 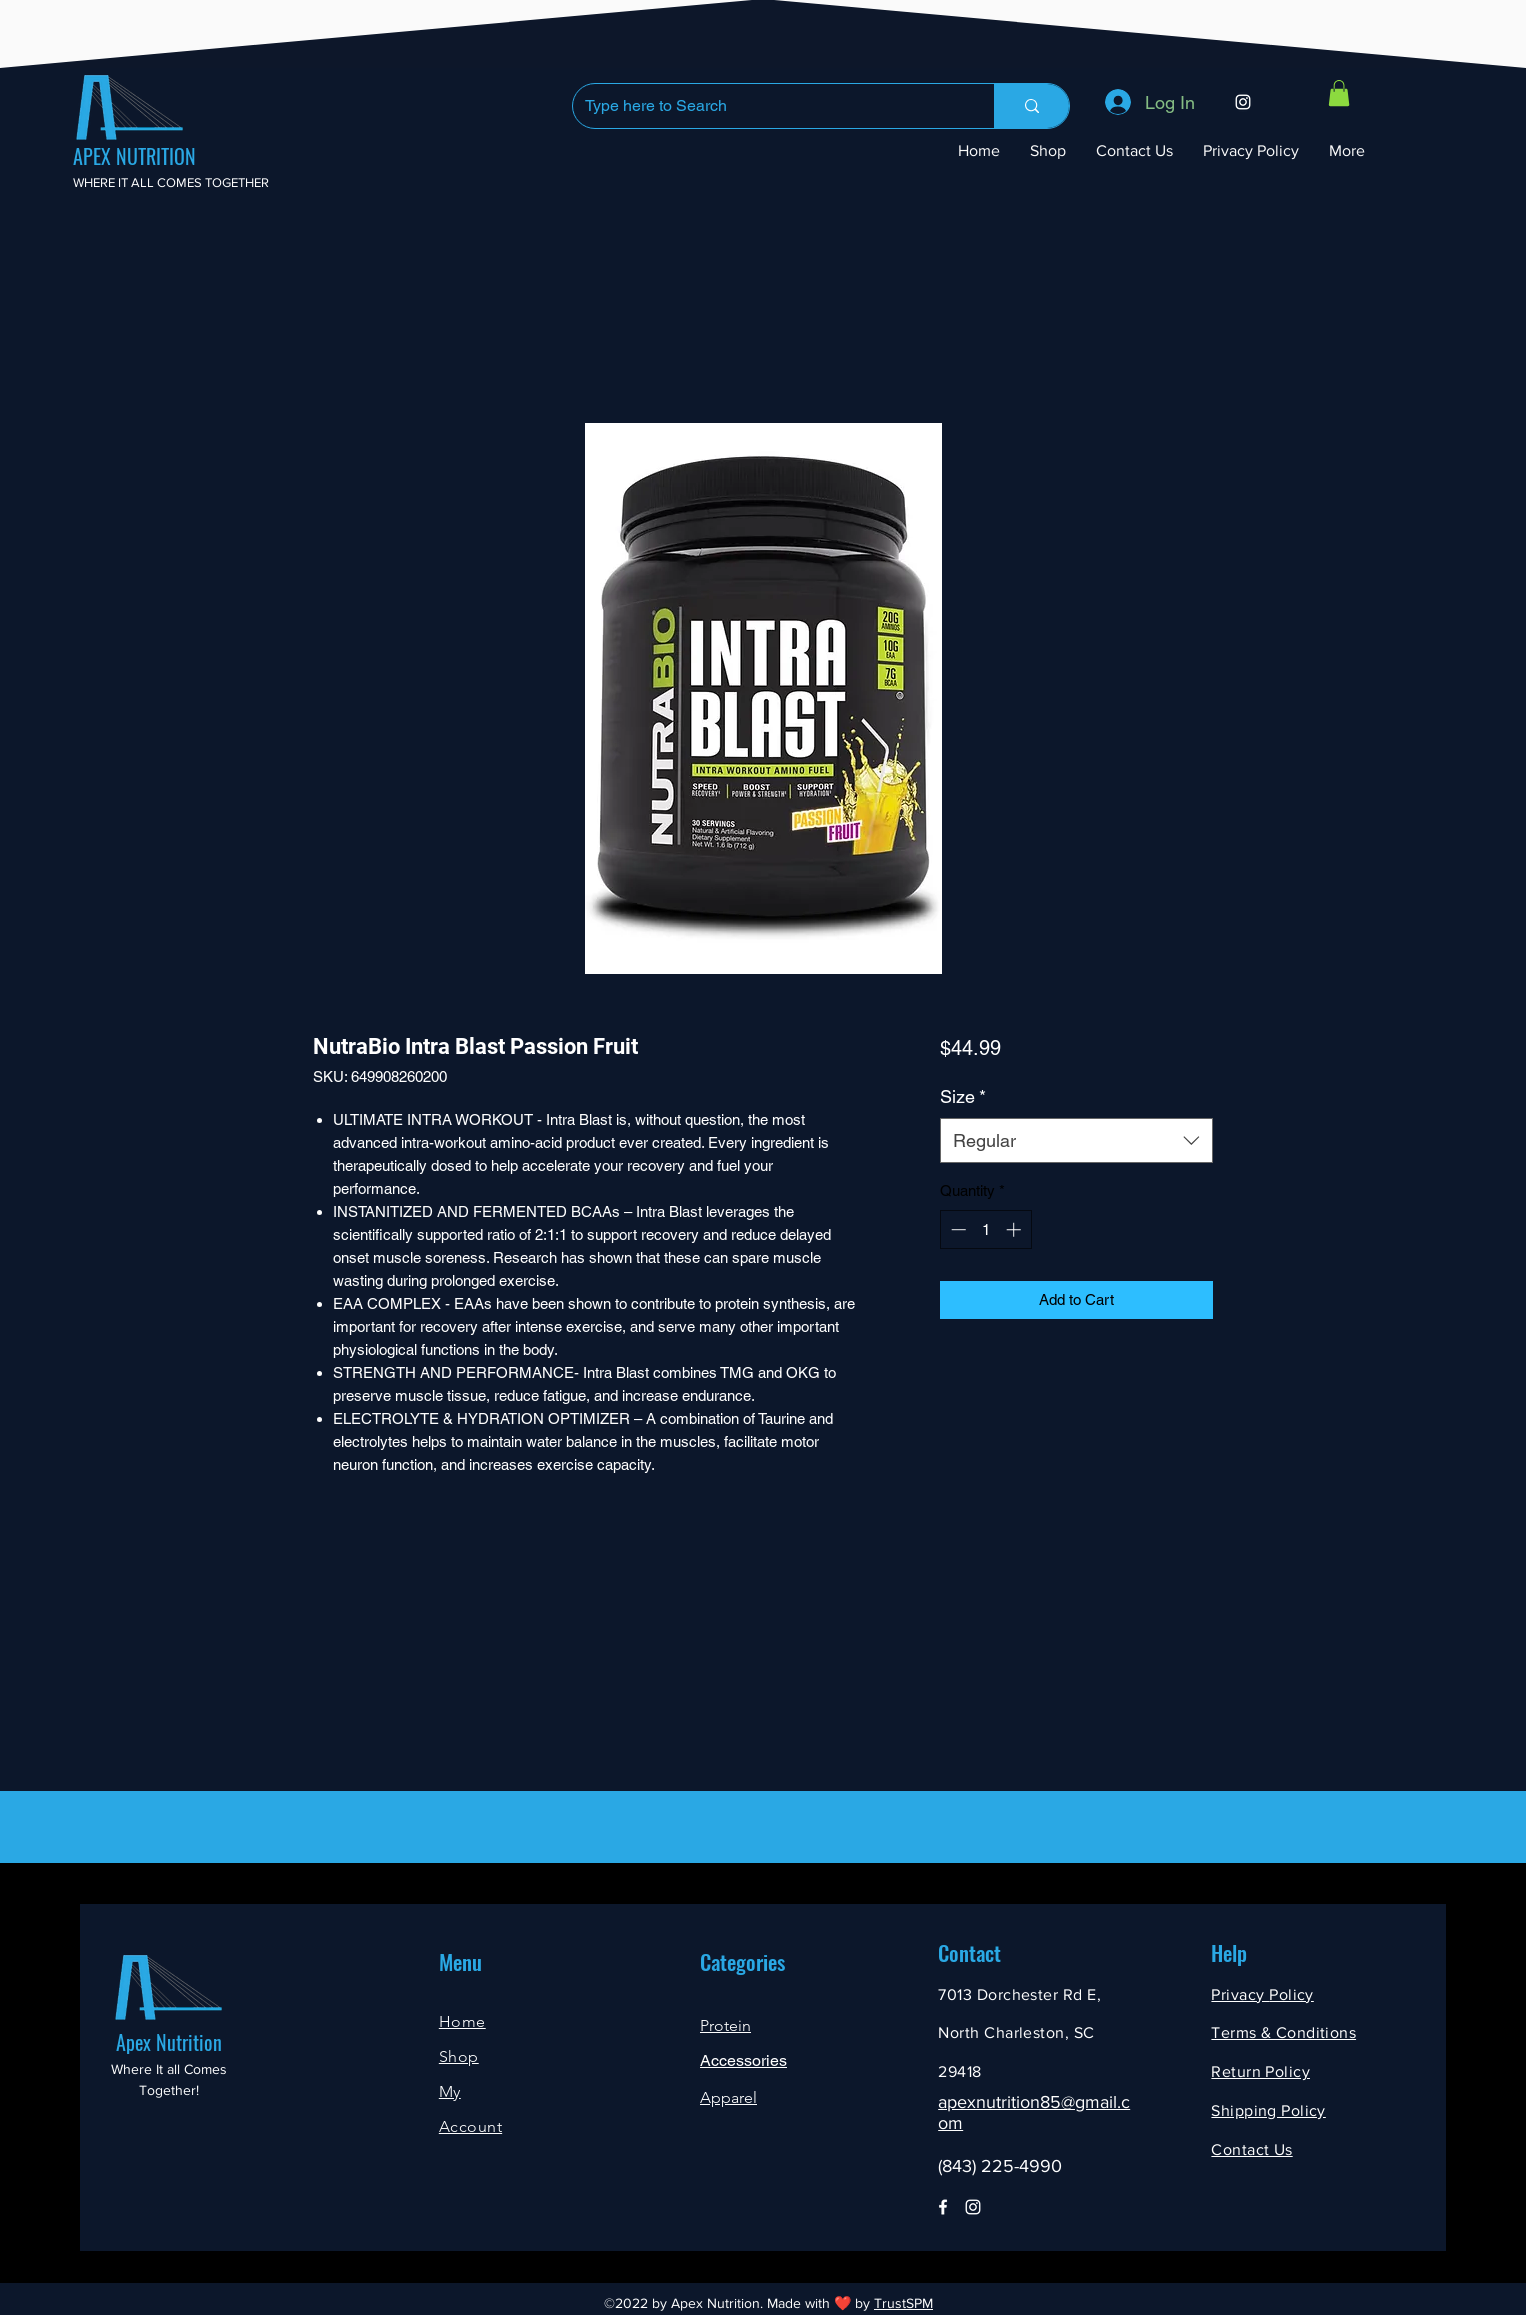 What do you see at coordinates (1339, 93) in the screenshot?
I see `[button]` at bounding box center [1339, 93].